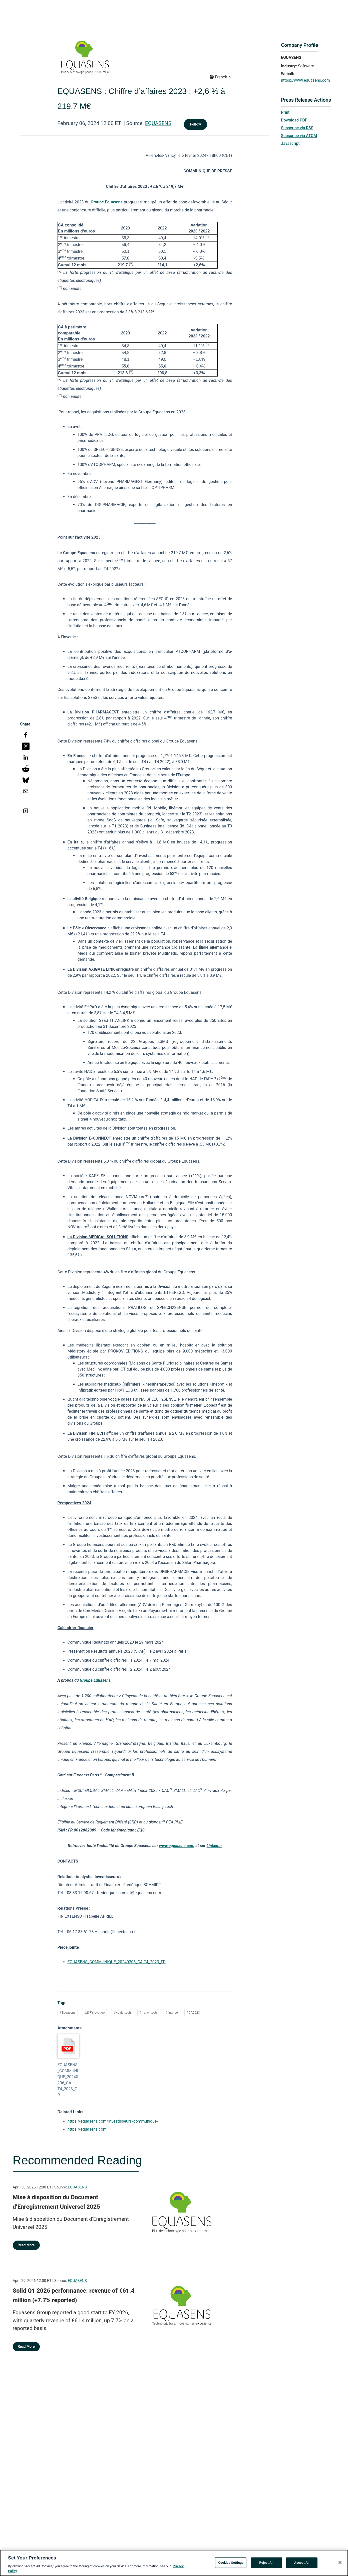 The image size is (348, 2576). What do you see at coordinates (301, 2565) in the screenshot?
I see `Accept All` at bounding box center [301, 2565].